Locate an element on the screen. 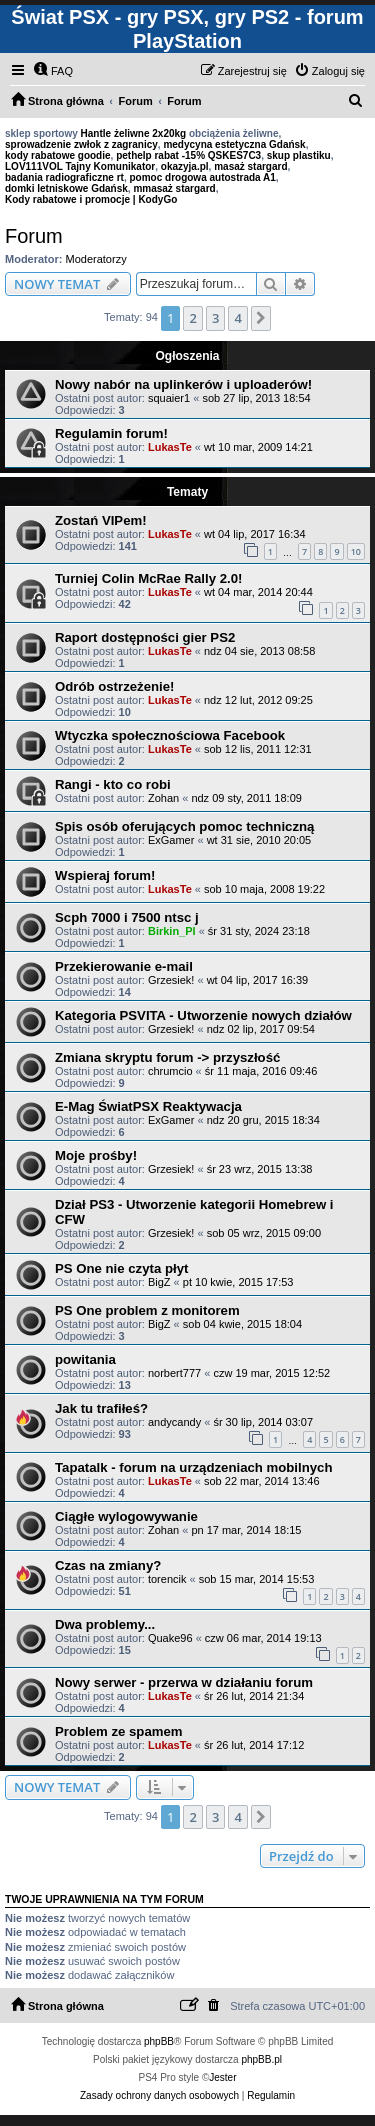  Hantle żeliwne 2x20kg is located at coordinates (134, 133).